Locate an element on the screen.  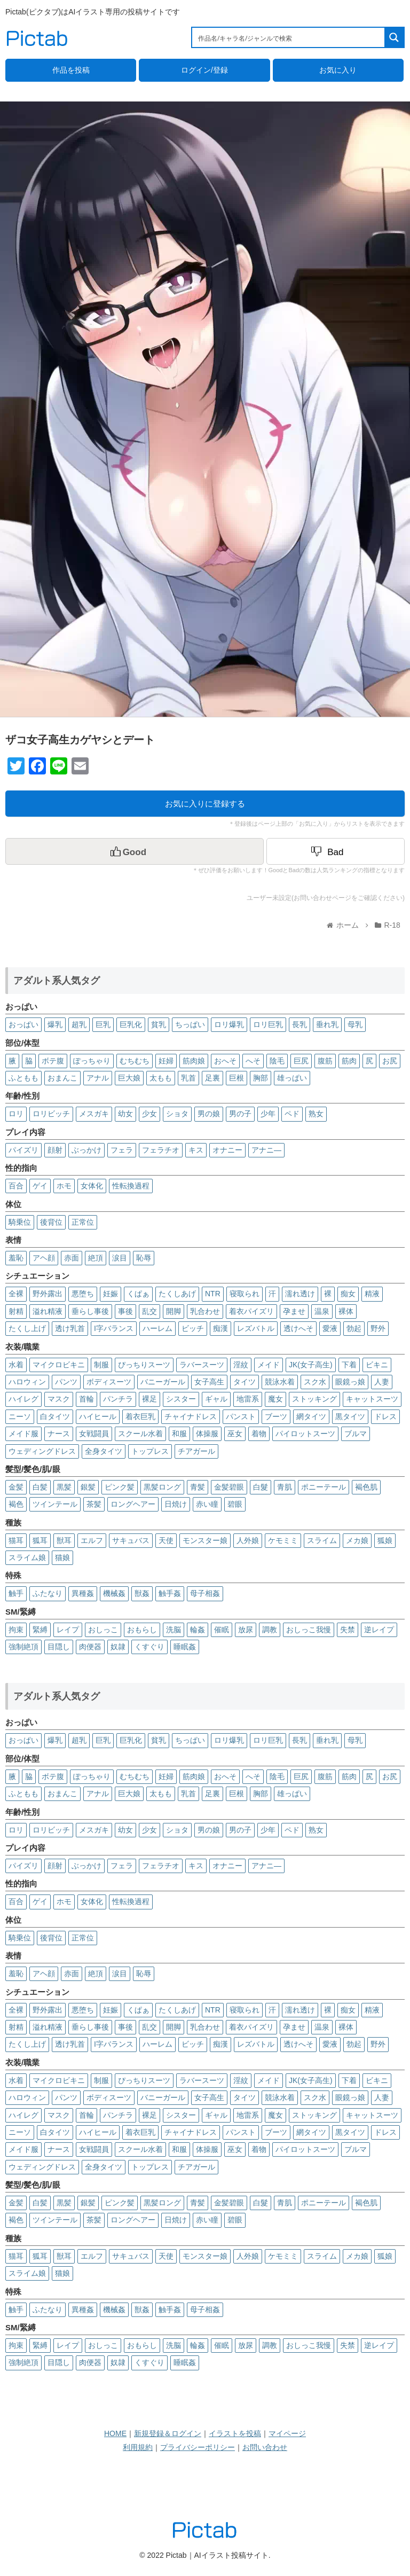
チャイナドレス is located at coordinates (190, 1416).